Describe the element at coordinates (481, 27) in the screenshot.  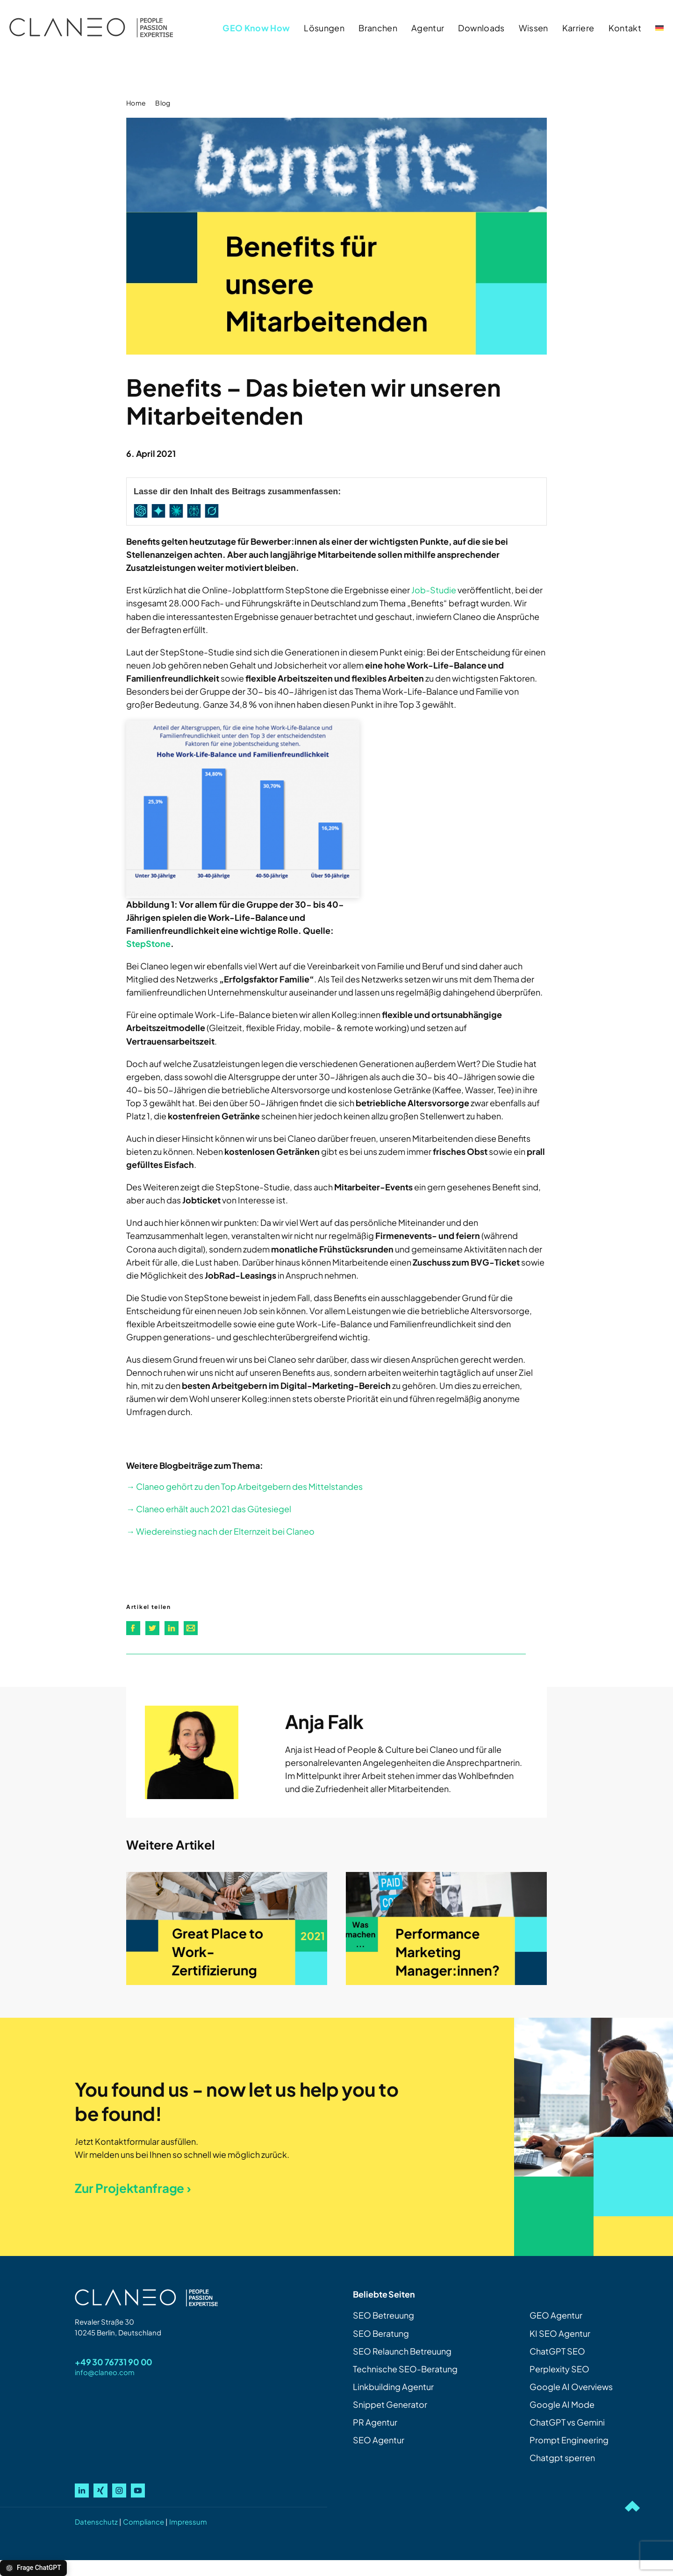
I see `Downloads [button]` at that location.